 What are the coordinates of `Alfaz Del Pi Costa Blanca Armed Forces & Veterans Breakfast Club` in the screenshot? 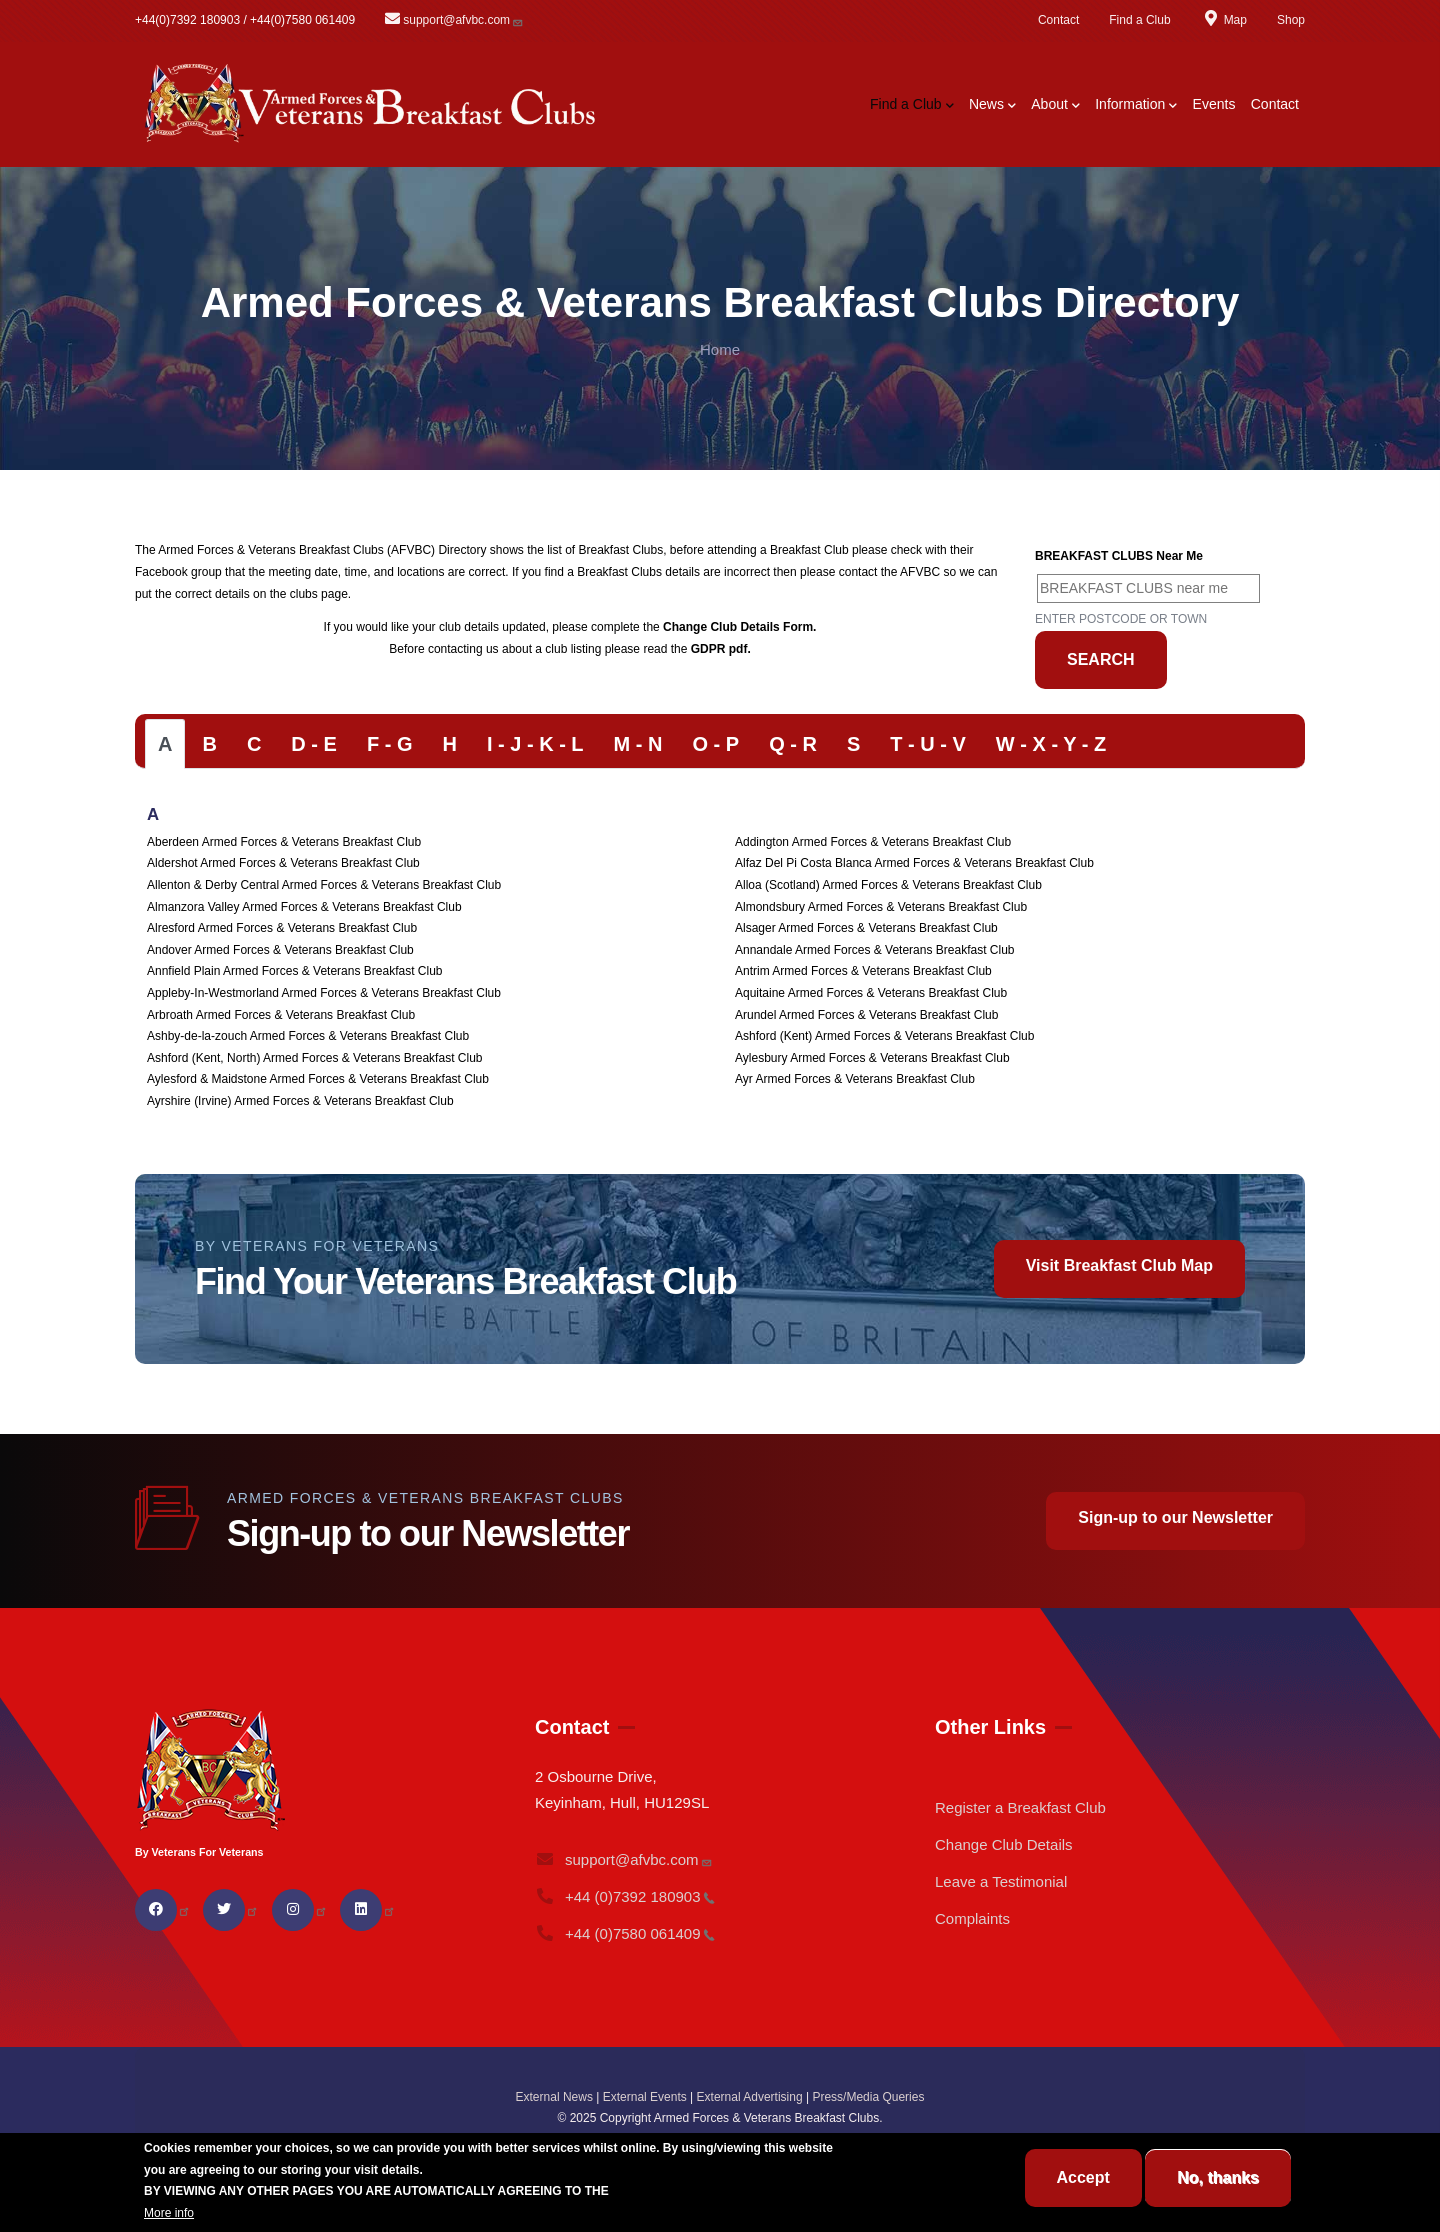 It's located at (914, 863).